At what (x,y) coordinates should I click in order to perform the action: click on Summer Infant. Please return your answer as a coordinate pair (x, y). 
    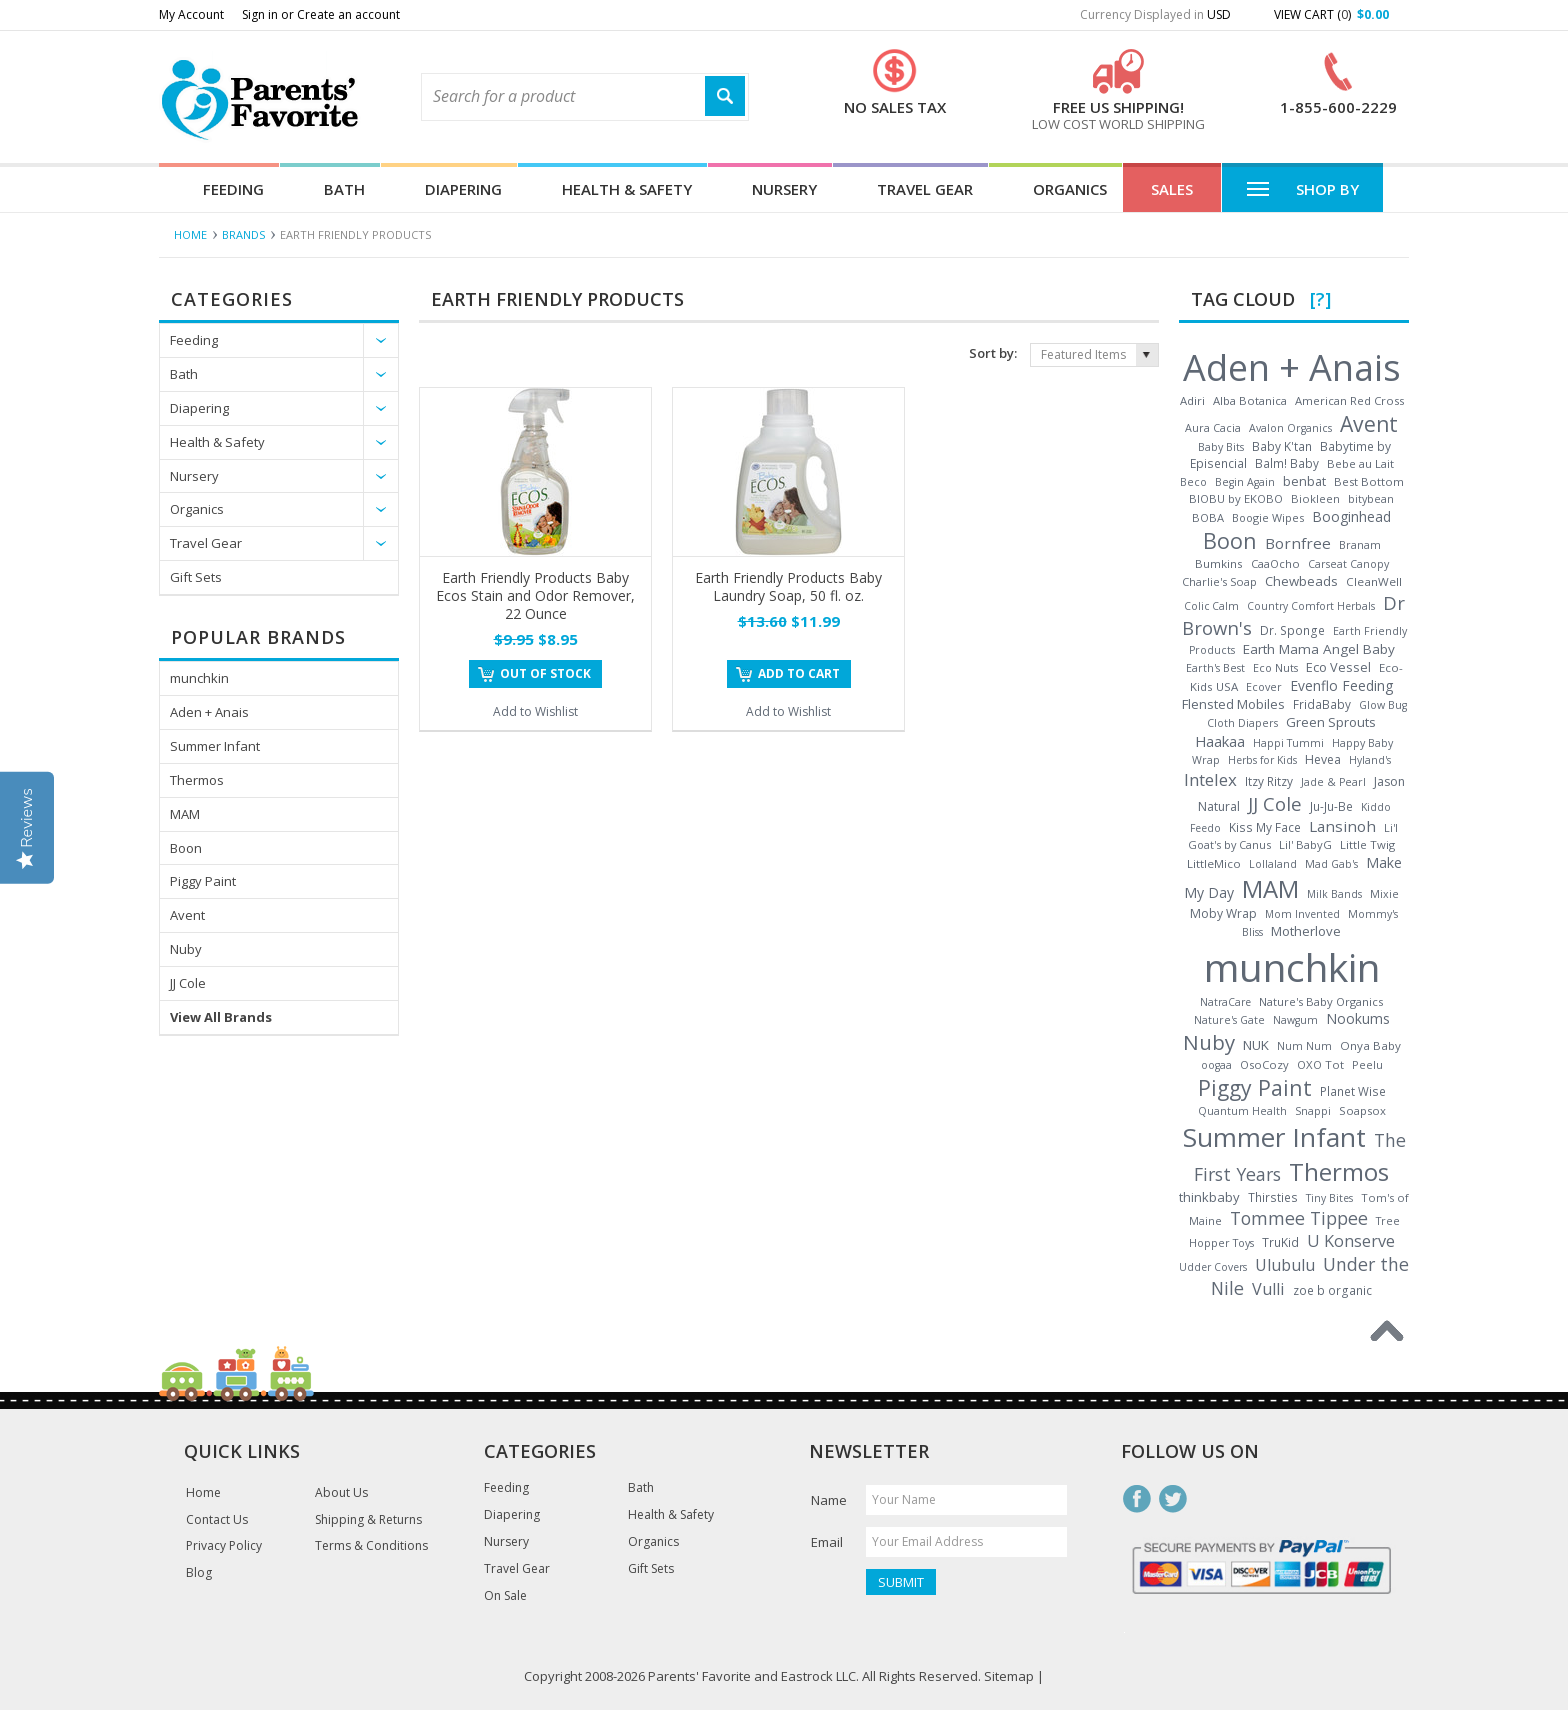
    Looking at the image, I should click on (215, 746).